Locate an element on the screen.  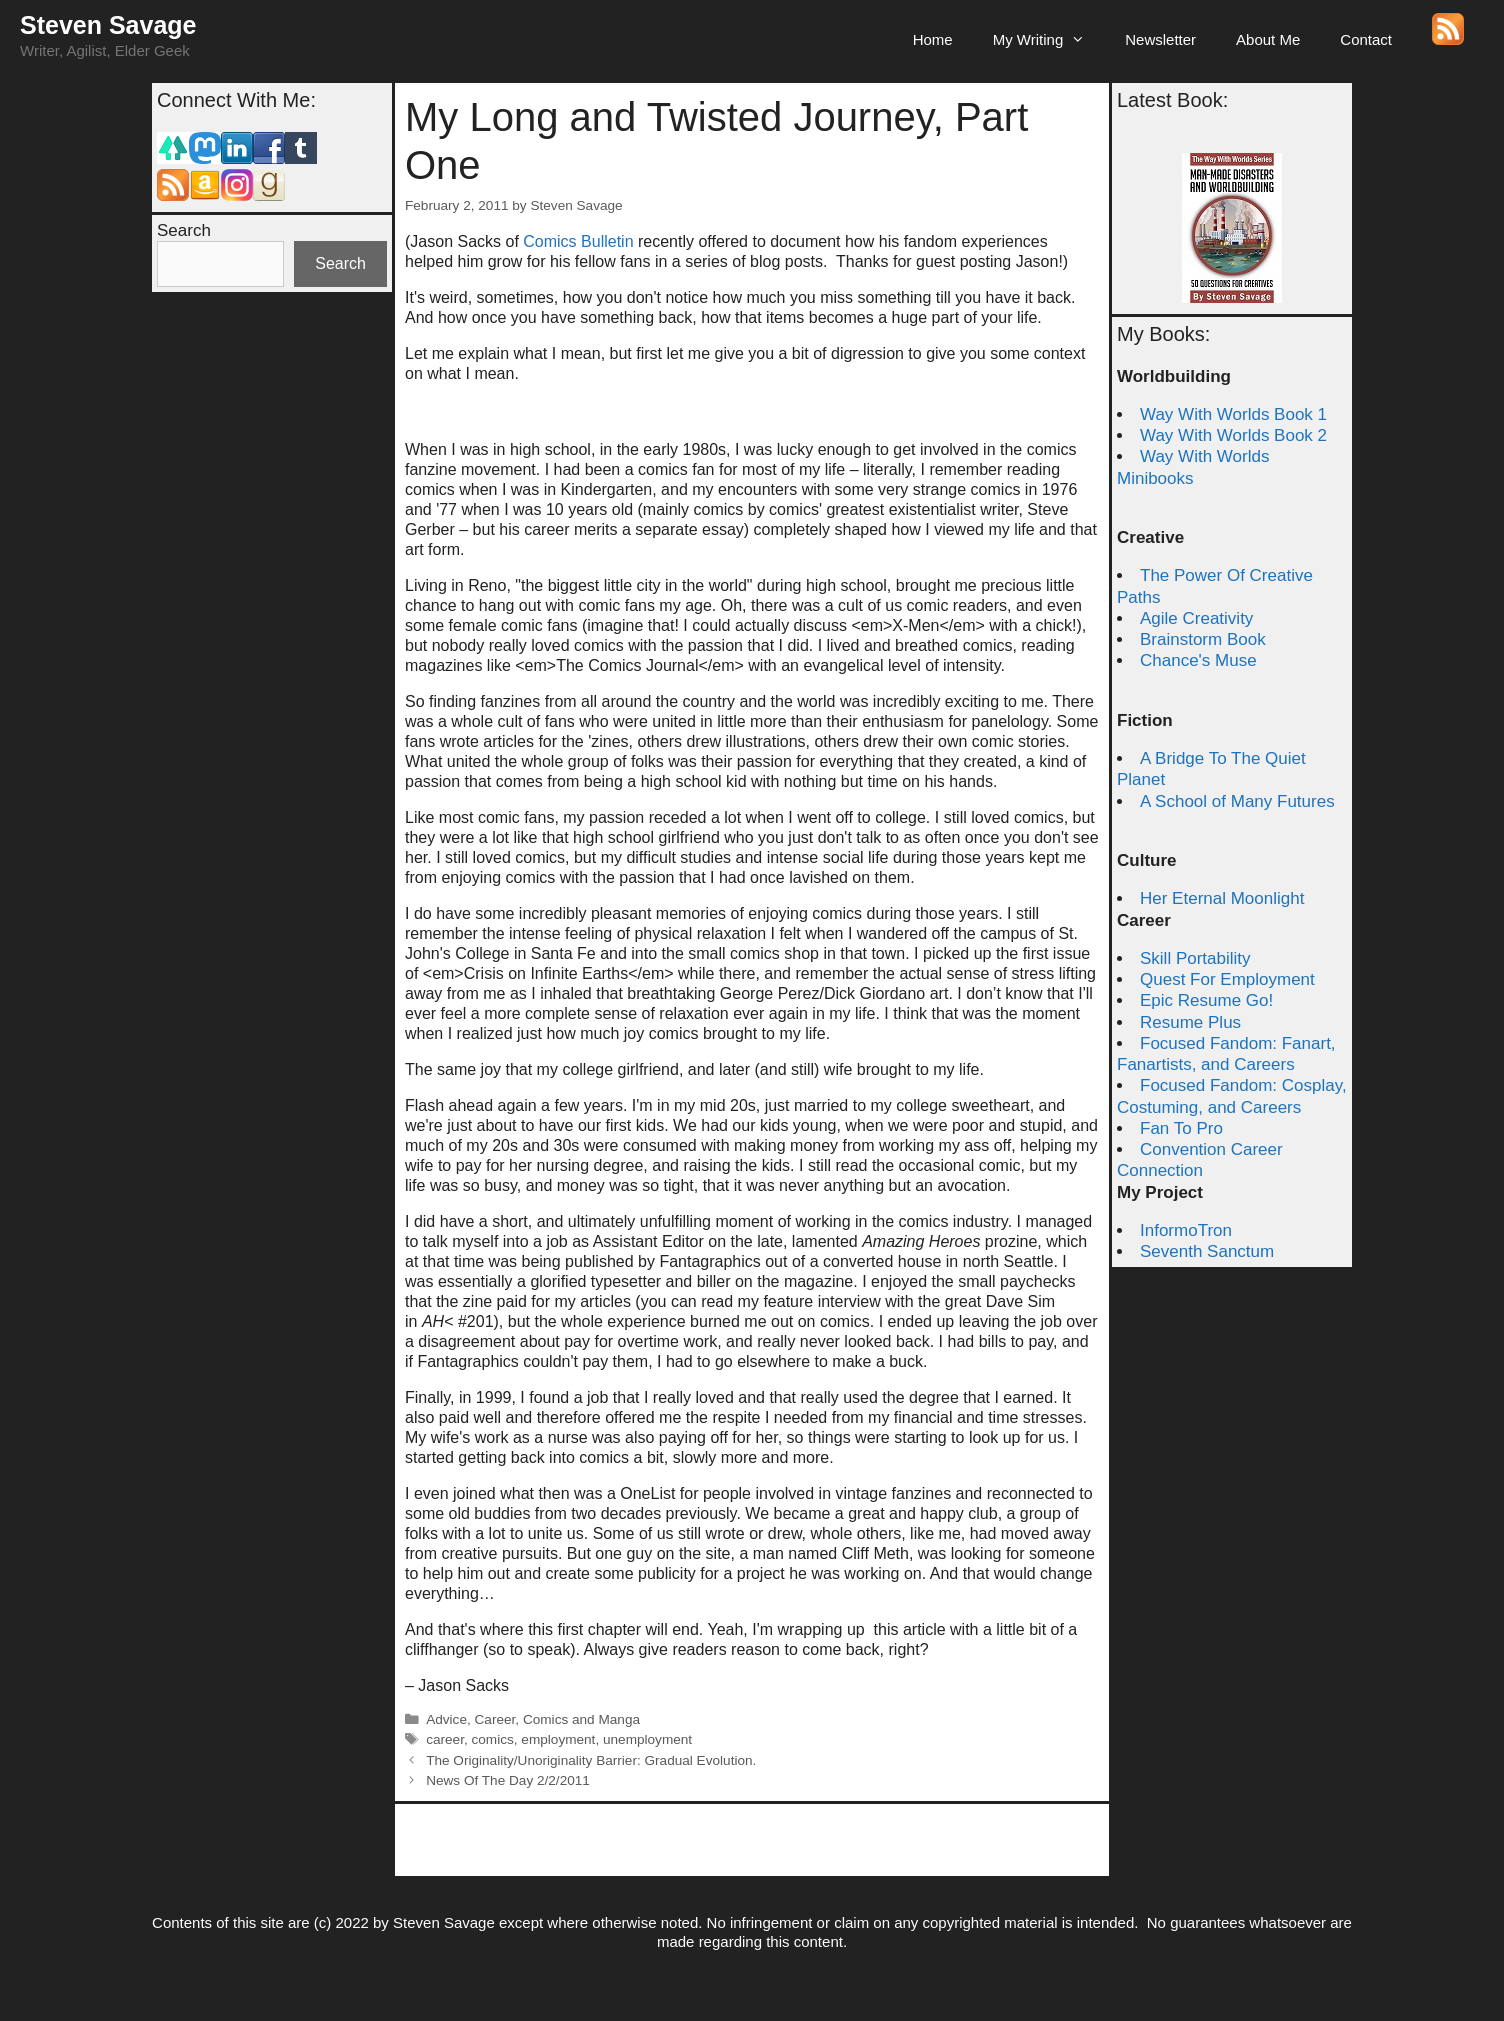
Advice is located at coordinates (446, 1719).